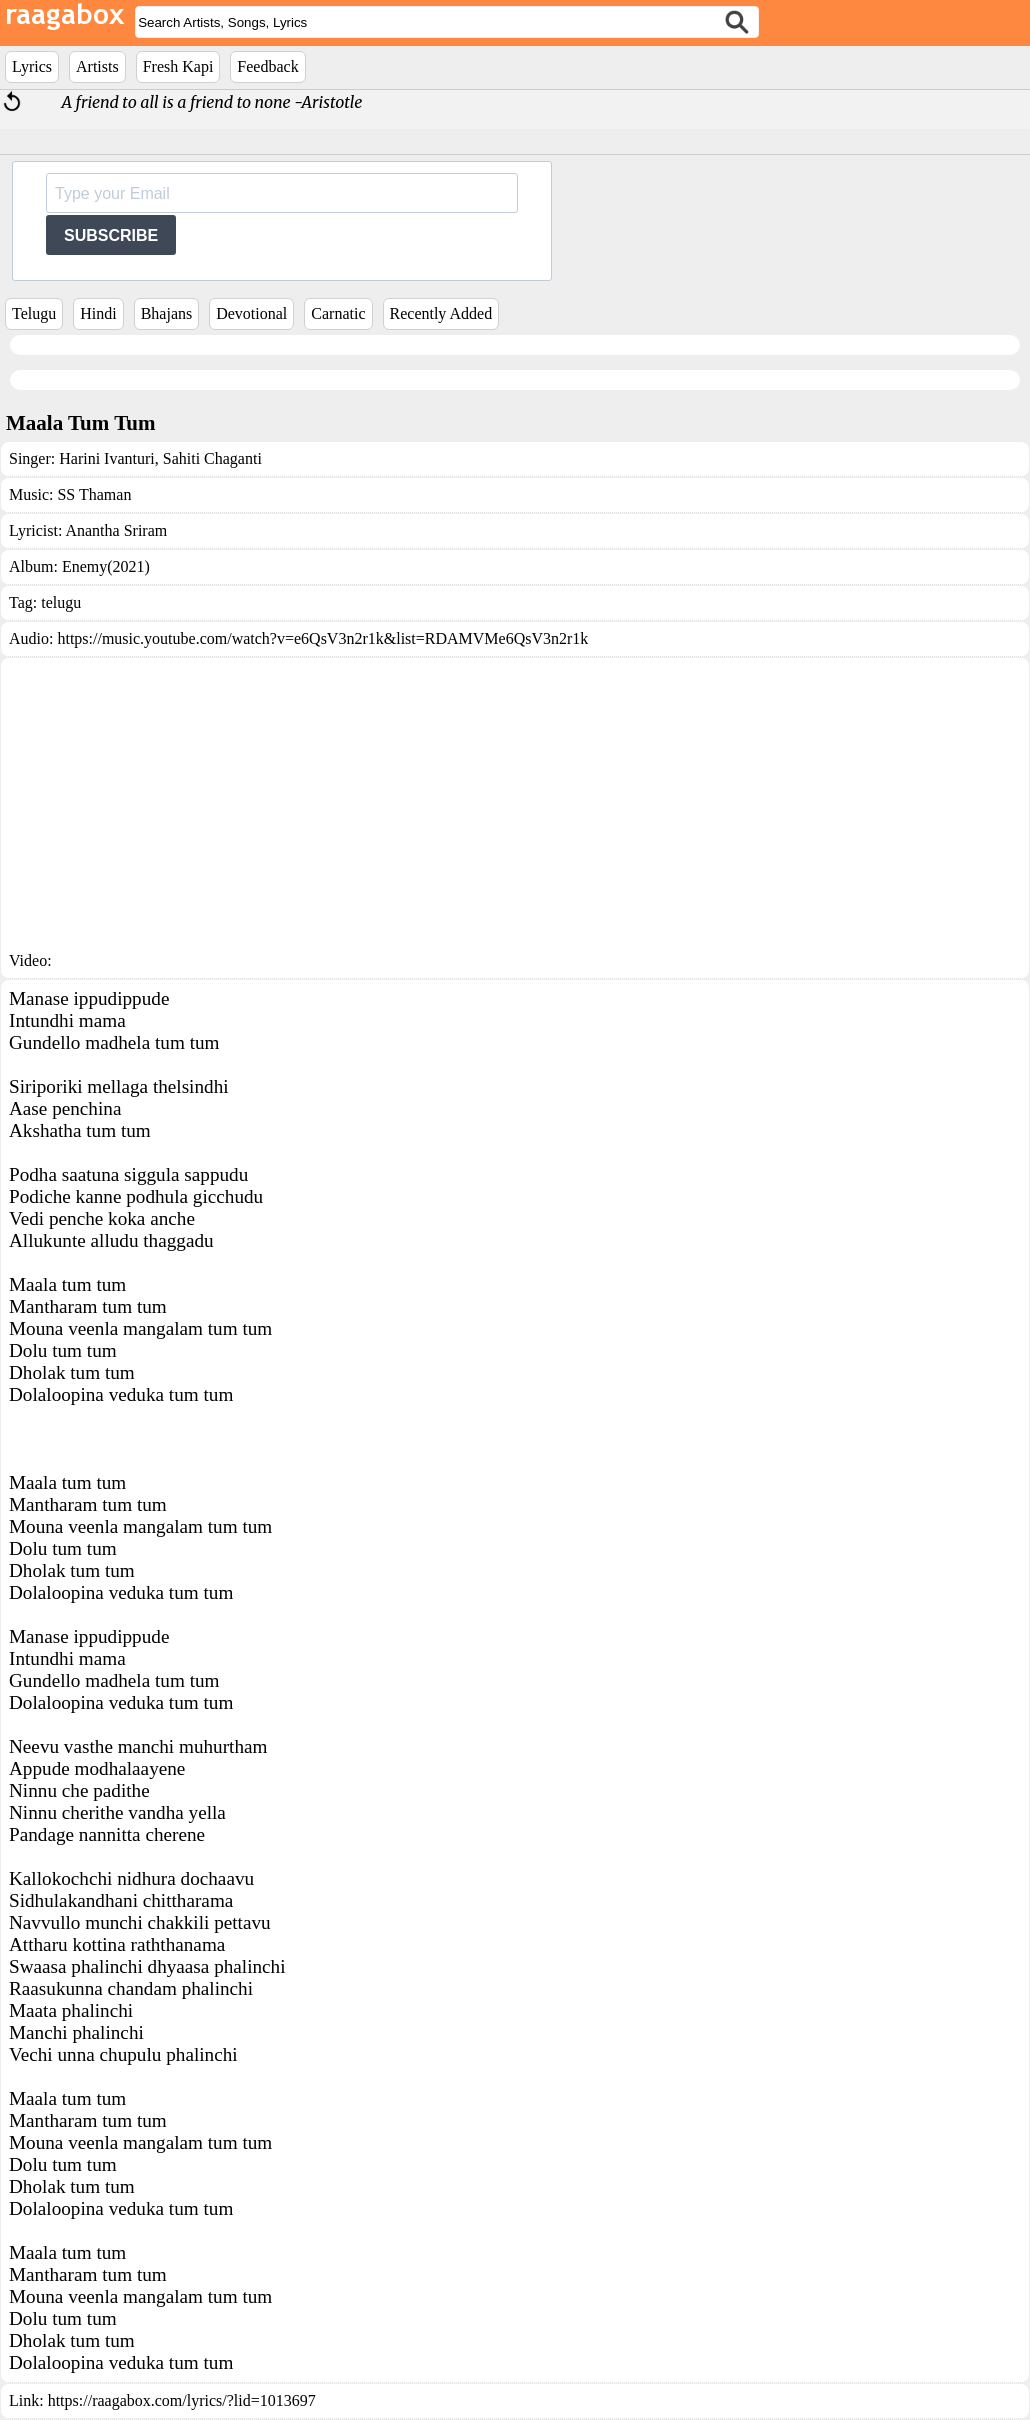 This screenshot has height=2420, width=1030. Describe the element at coordinates (441, 313) in the screenshot. I see `Recently Added` at that location.